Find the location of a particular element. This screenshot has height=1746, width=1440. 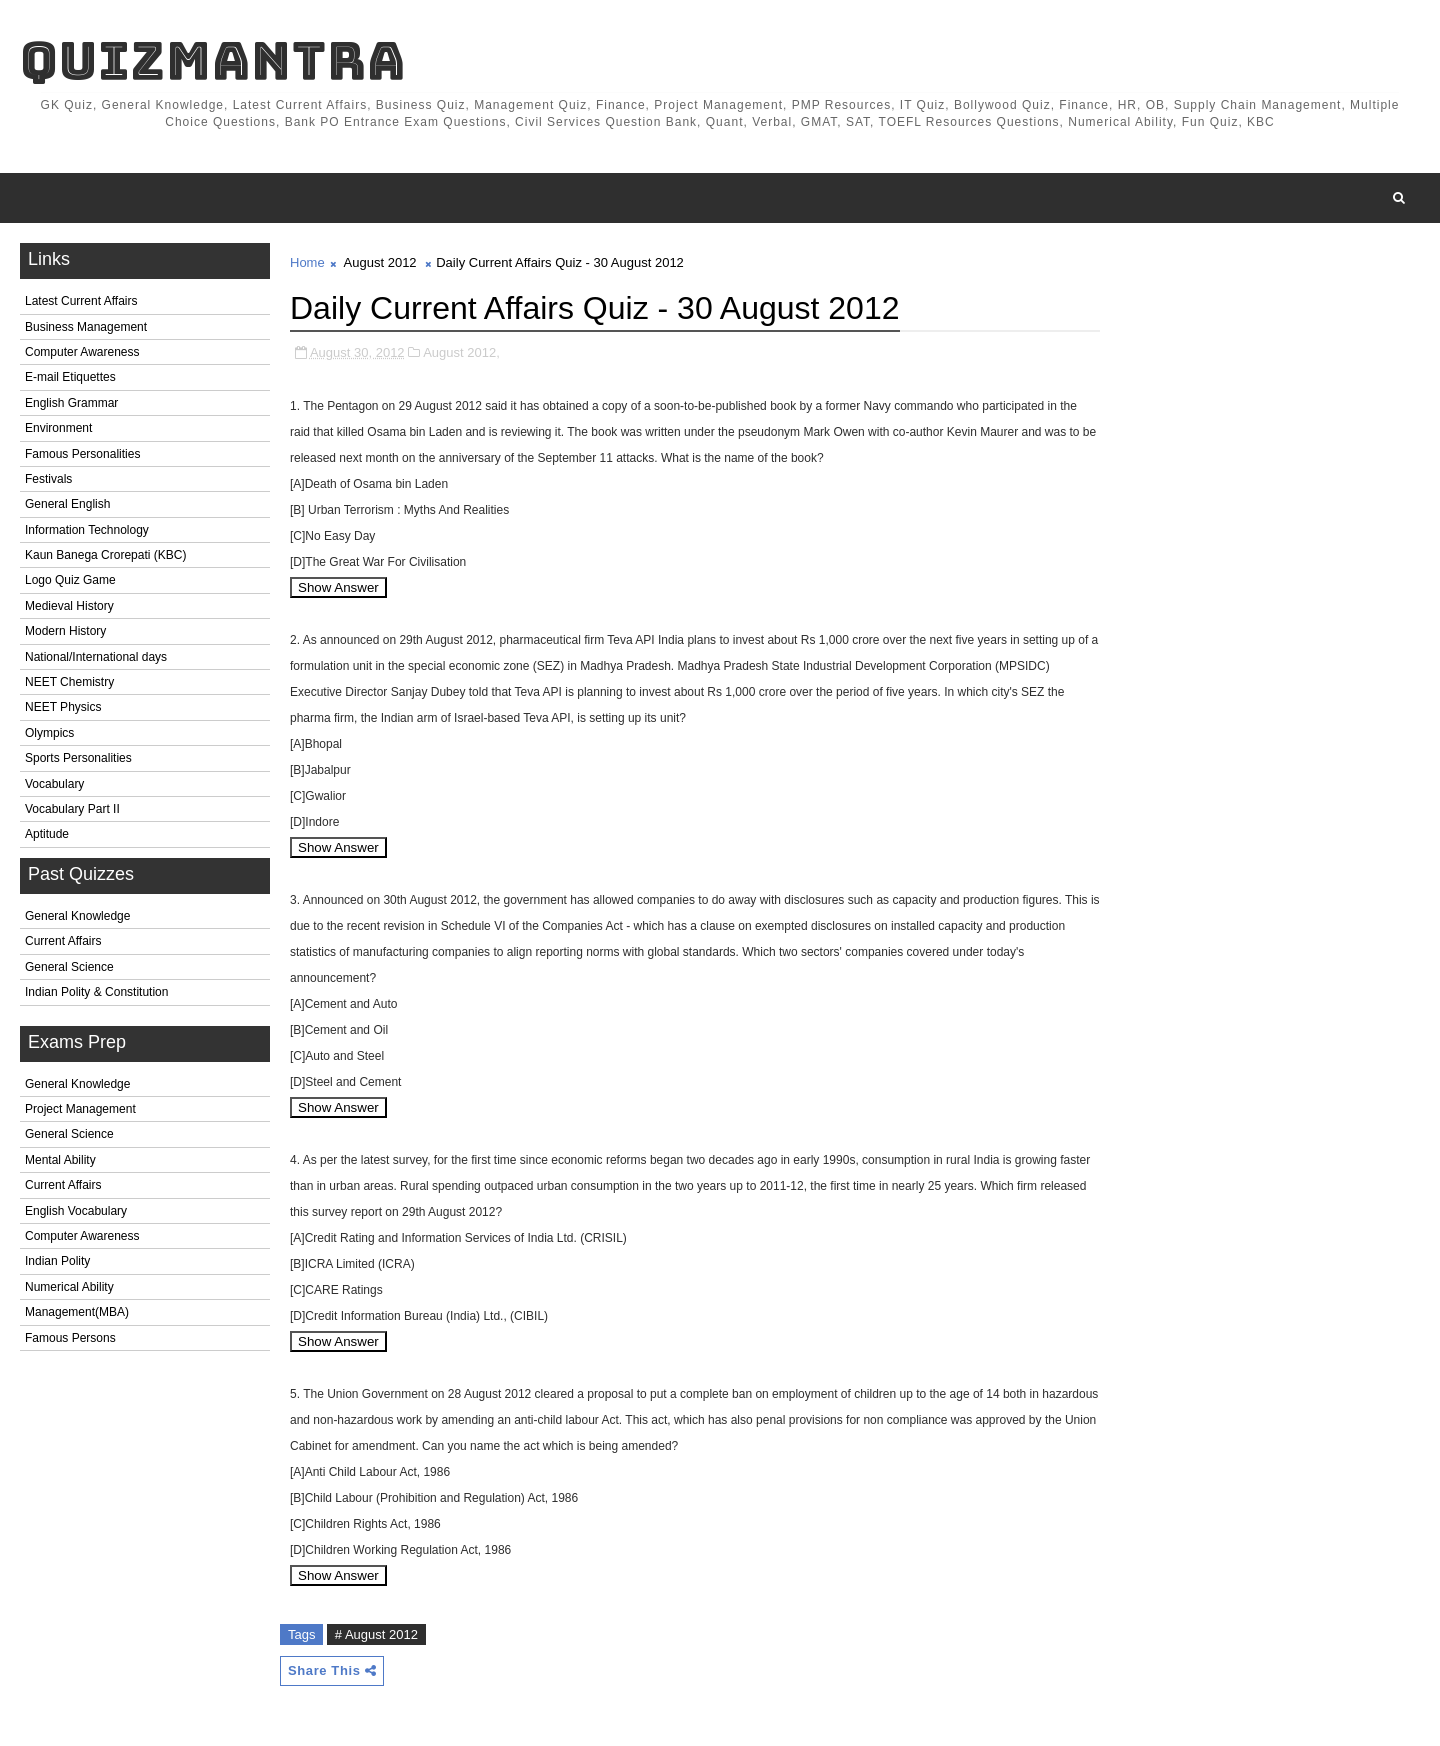

Olympics is located at coordinates (49, 733).